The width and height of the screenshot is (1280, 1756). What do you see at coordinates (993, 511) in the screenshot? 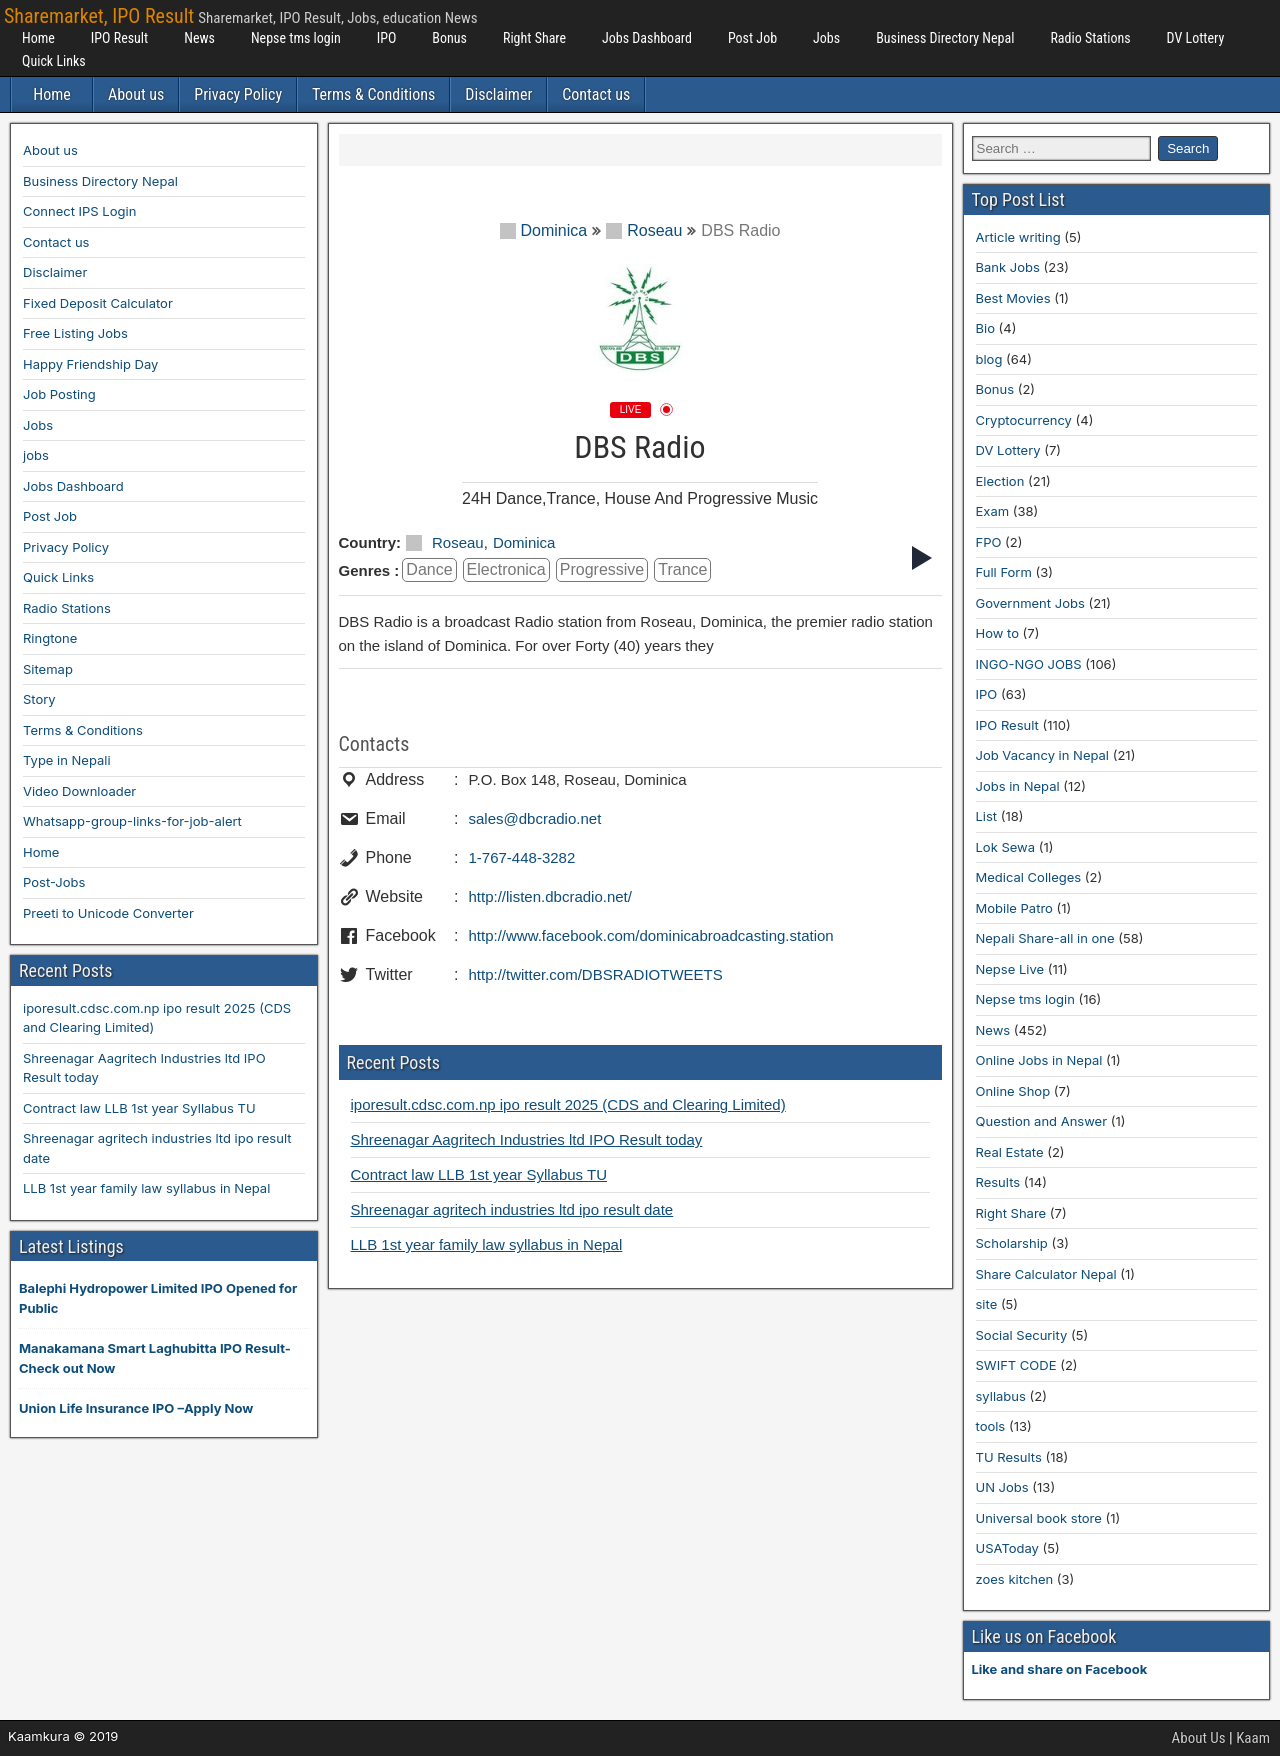
I see `Exam` at bounding box center [993, 511].